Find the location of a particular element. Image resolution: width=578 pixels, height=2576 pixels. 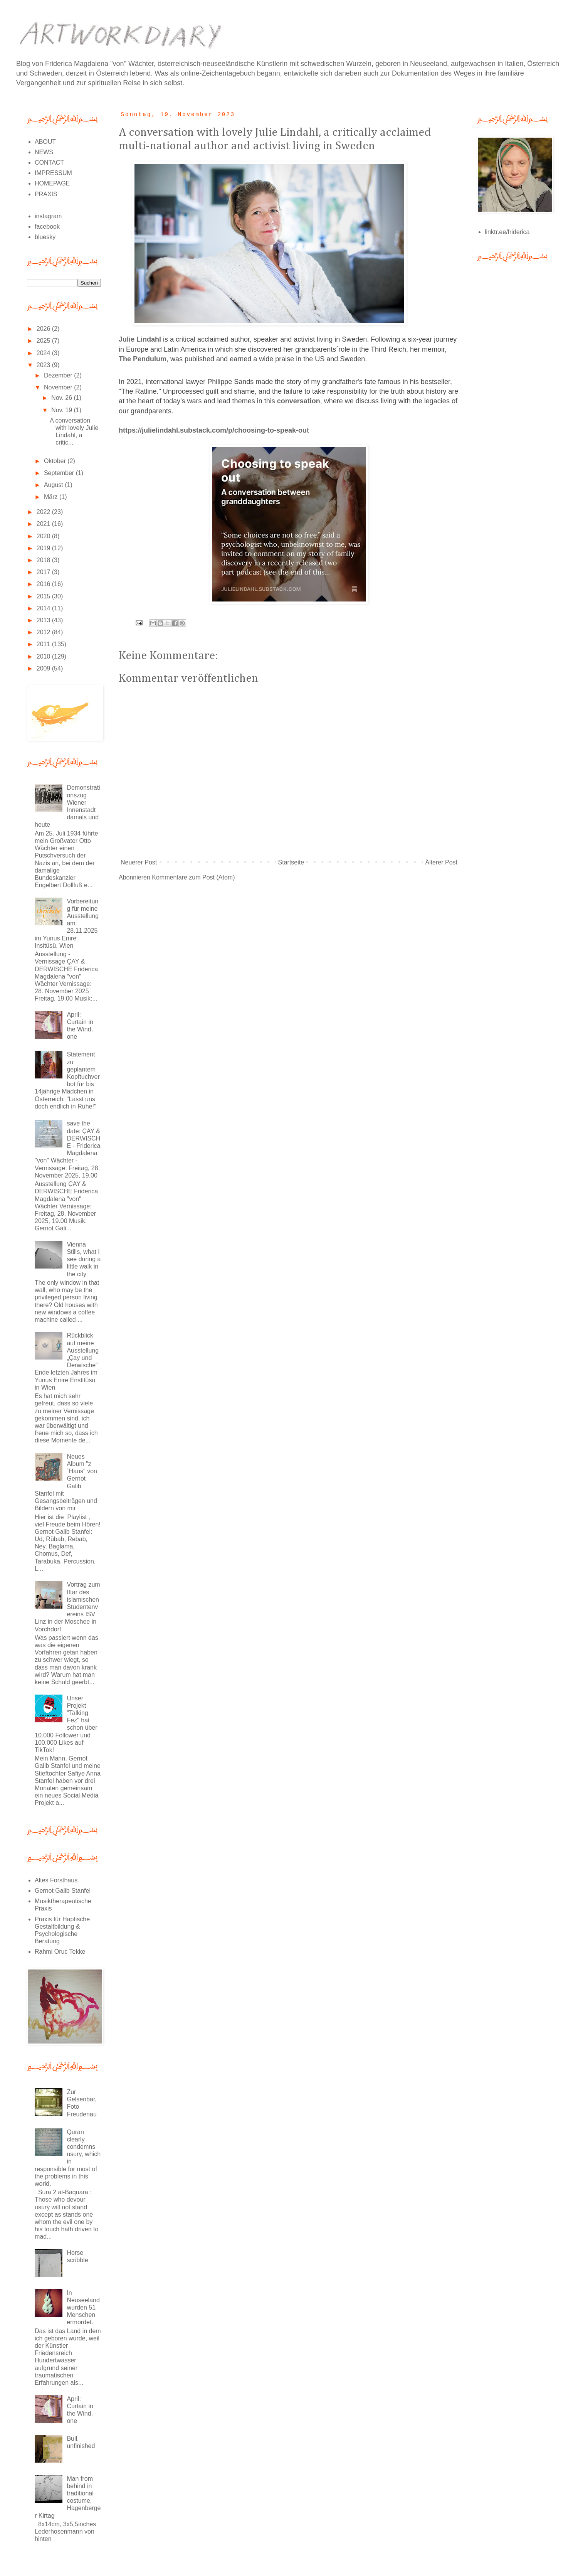

Neuerer Post is located at coordinates (139, 862).